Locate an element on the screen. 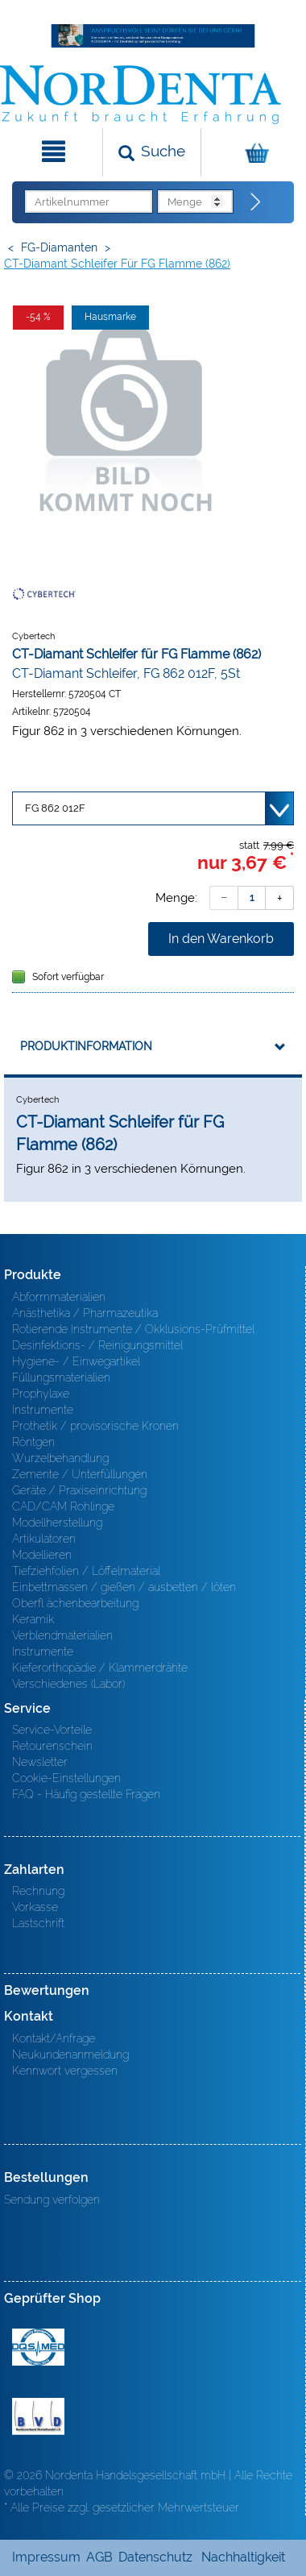 The image size is (306, 2576). Impressum is located at coordinates (46, 2557).